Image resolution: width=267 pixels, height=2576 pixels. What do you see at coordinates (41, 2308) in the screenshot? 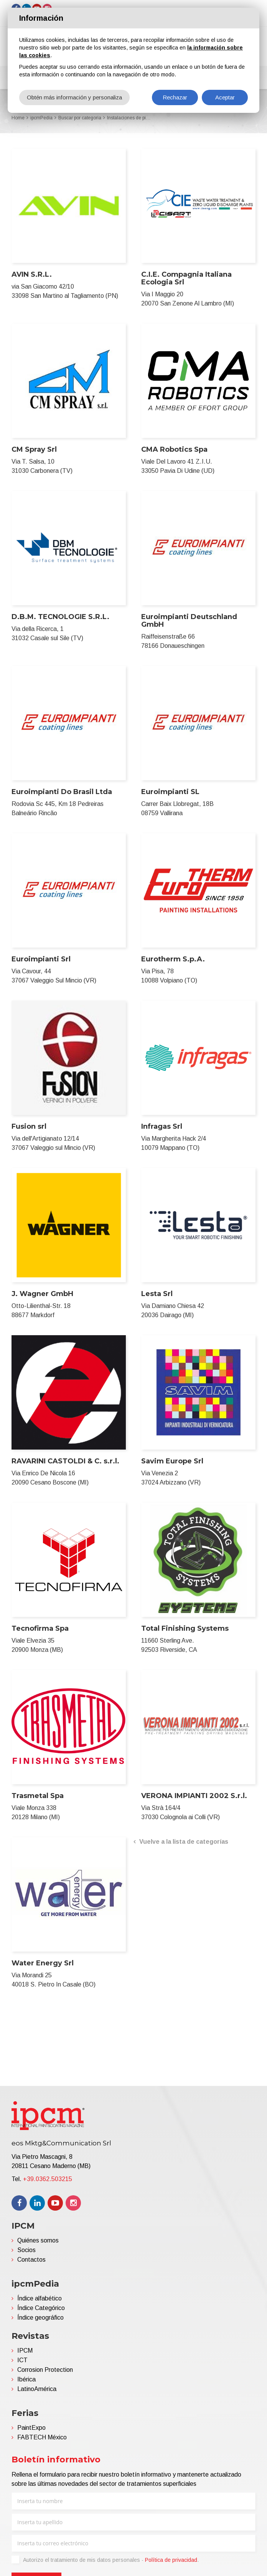
I see `Índice Categórico` at bounding box center [41, 2308].